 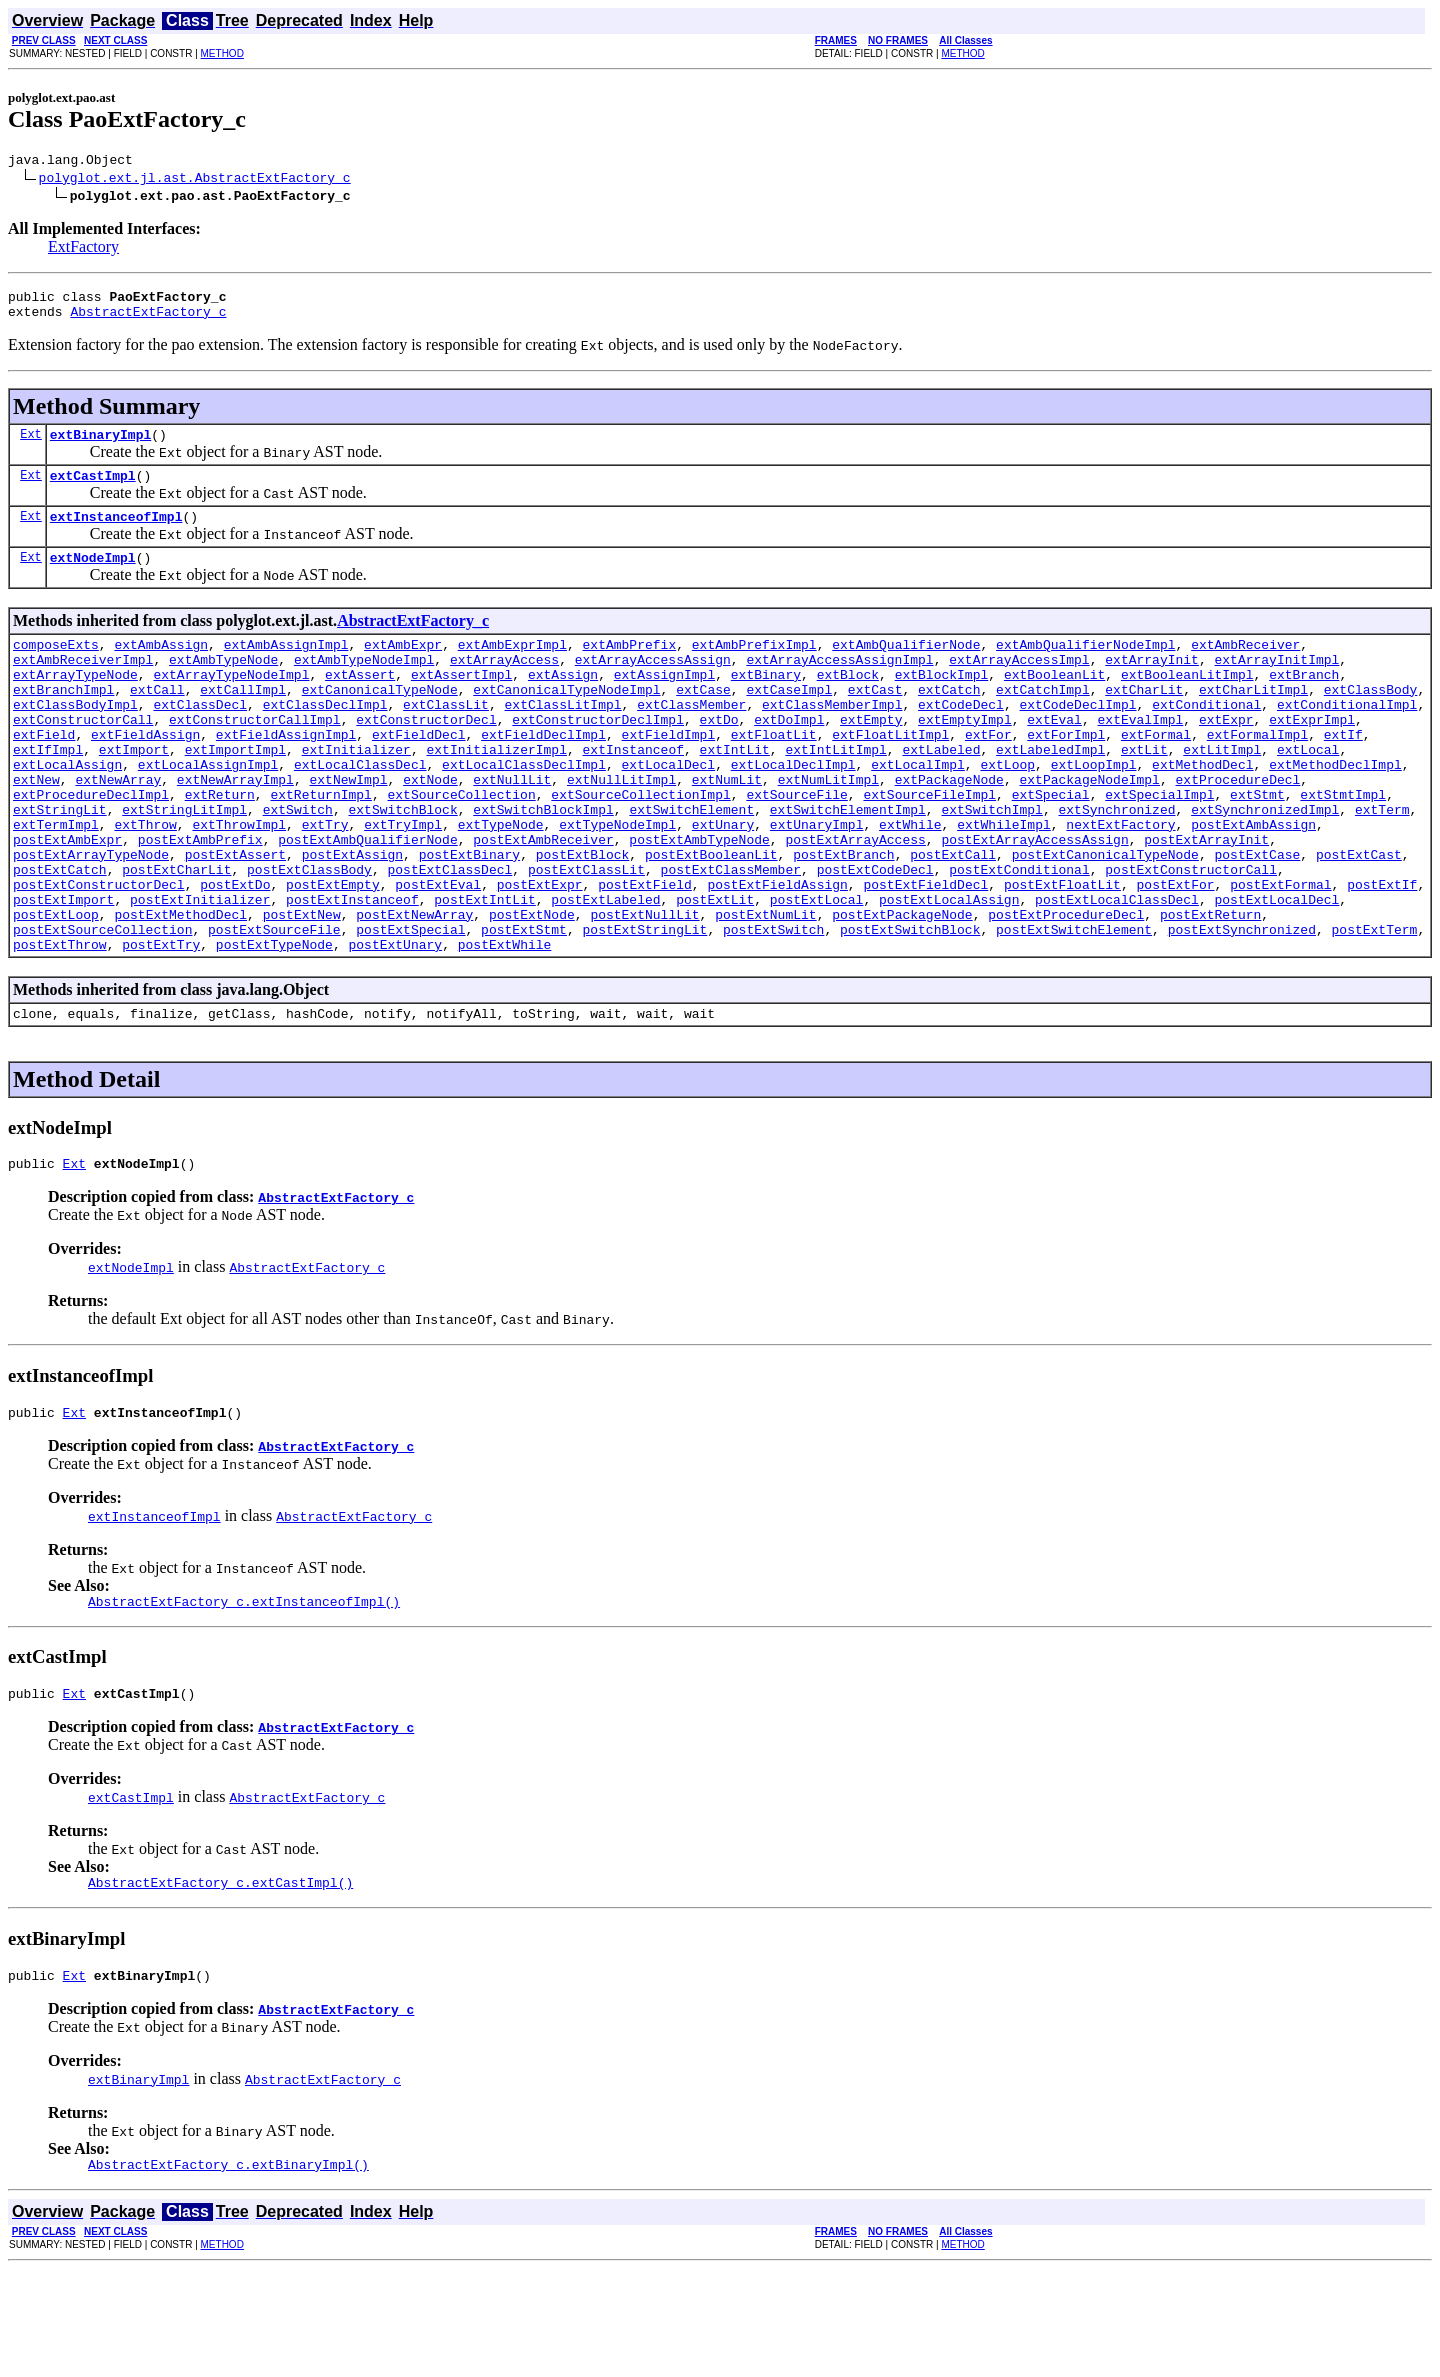 What do you see at coordinates (255, 758) in the screenshot?
I see `extConstructorCallImpl` at bounding box center [255, 758].